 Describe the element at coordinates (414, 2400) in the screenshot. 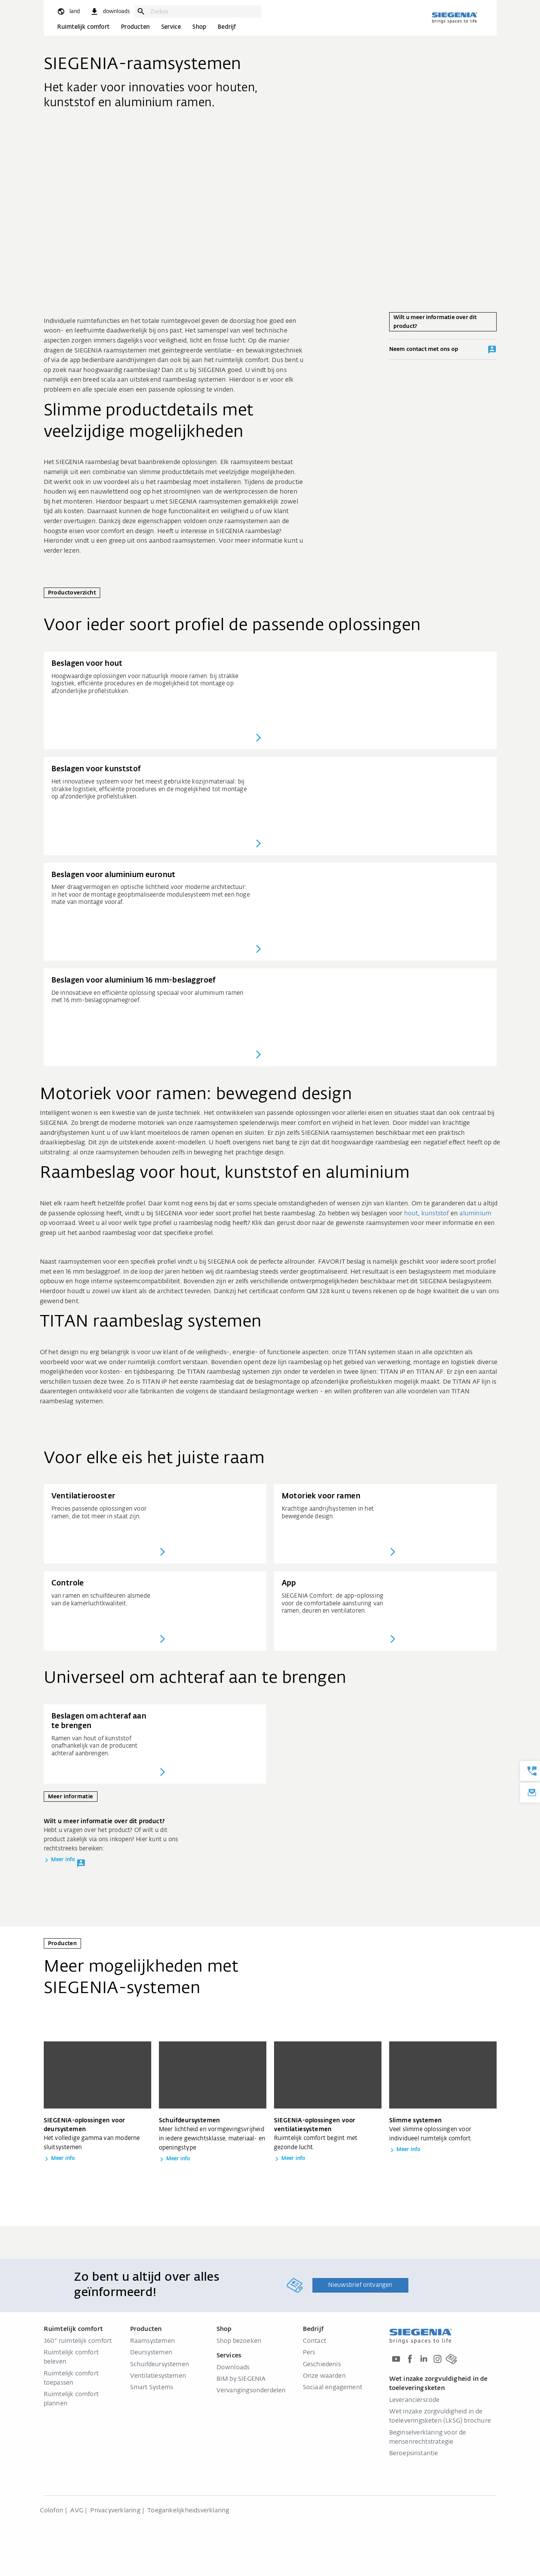

I see `Leverancierscode` at that location.